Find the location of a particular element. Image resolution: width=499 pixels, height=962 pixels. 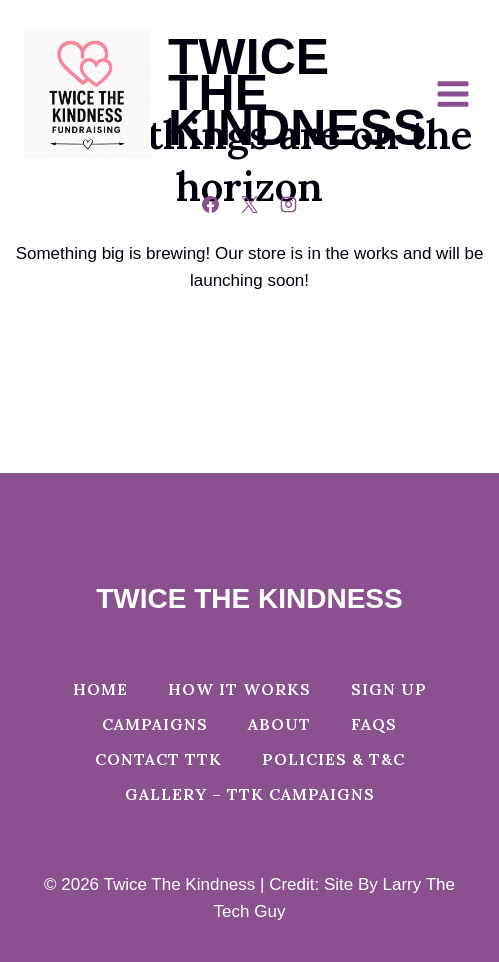

Policies & T&C is located at coordinates (333, 759).